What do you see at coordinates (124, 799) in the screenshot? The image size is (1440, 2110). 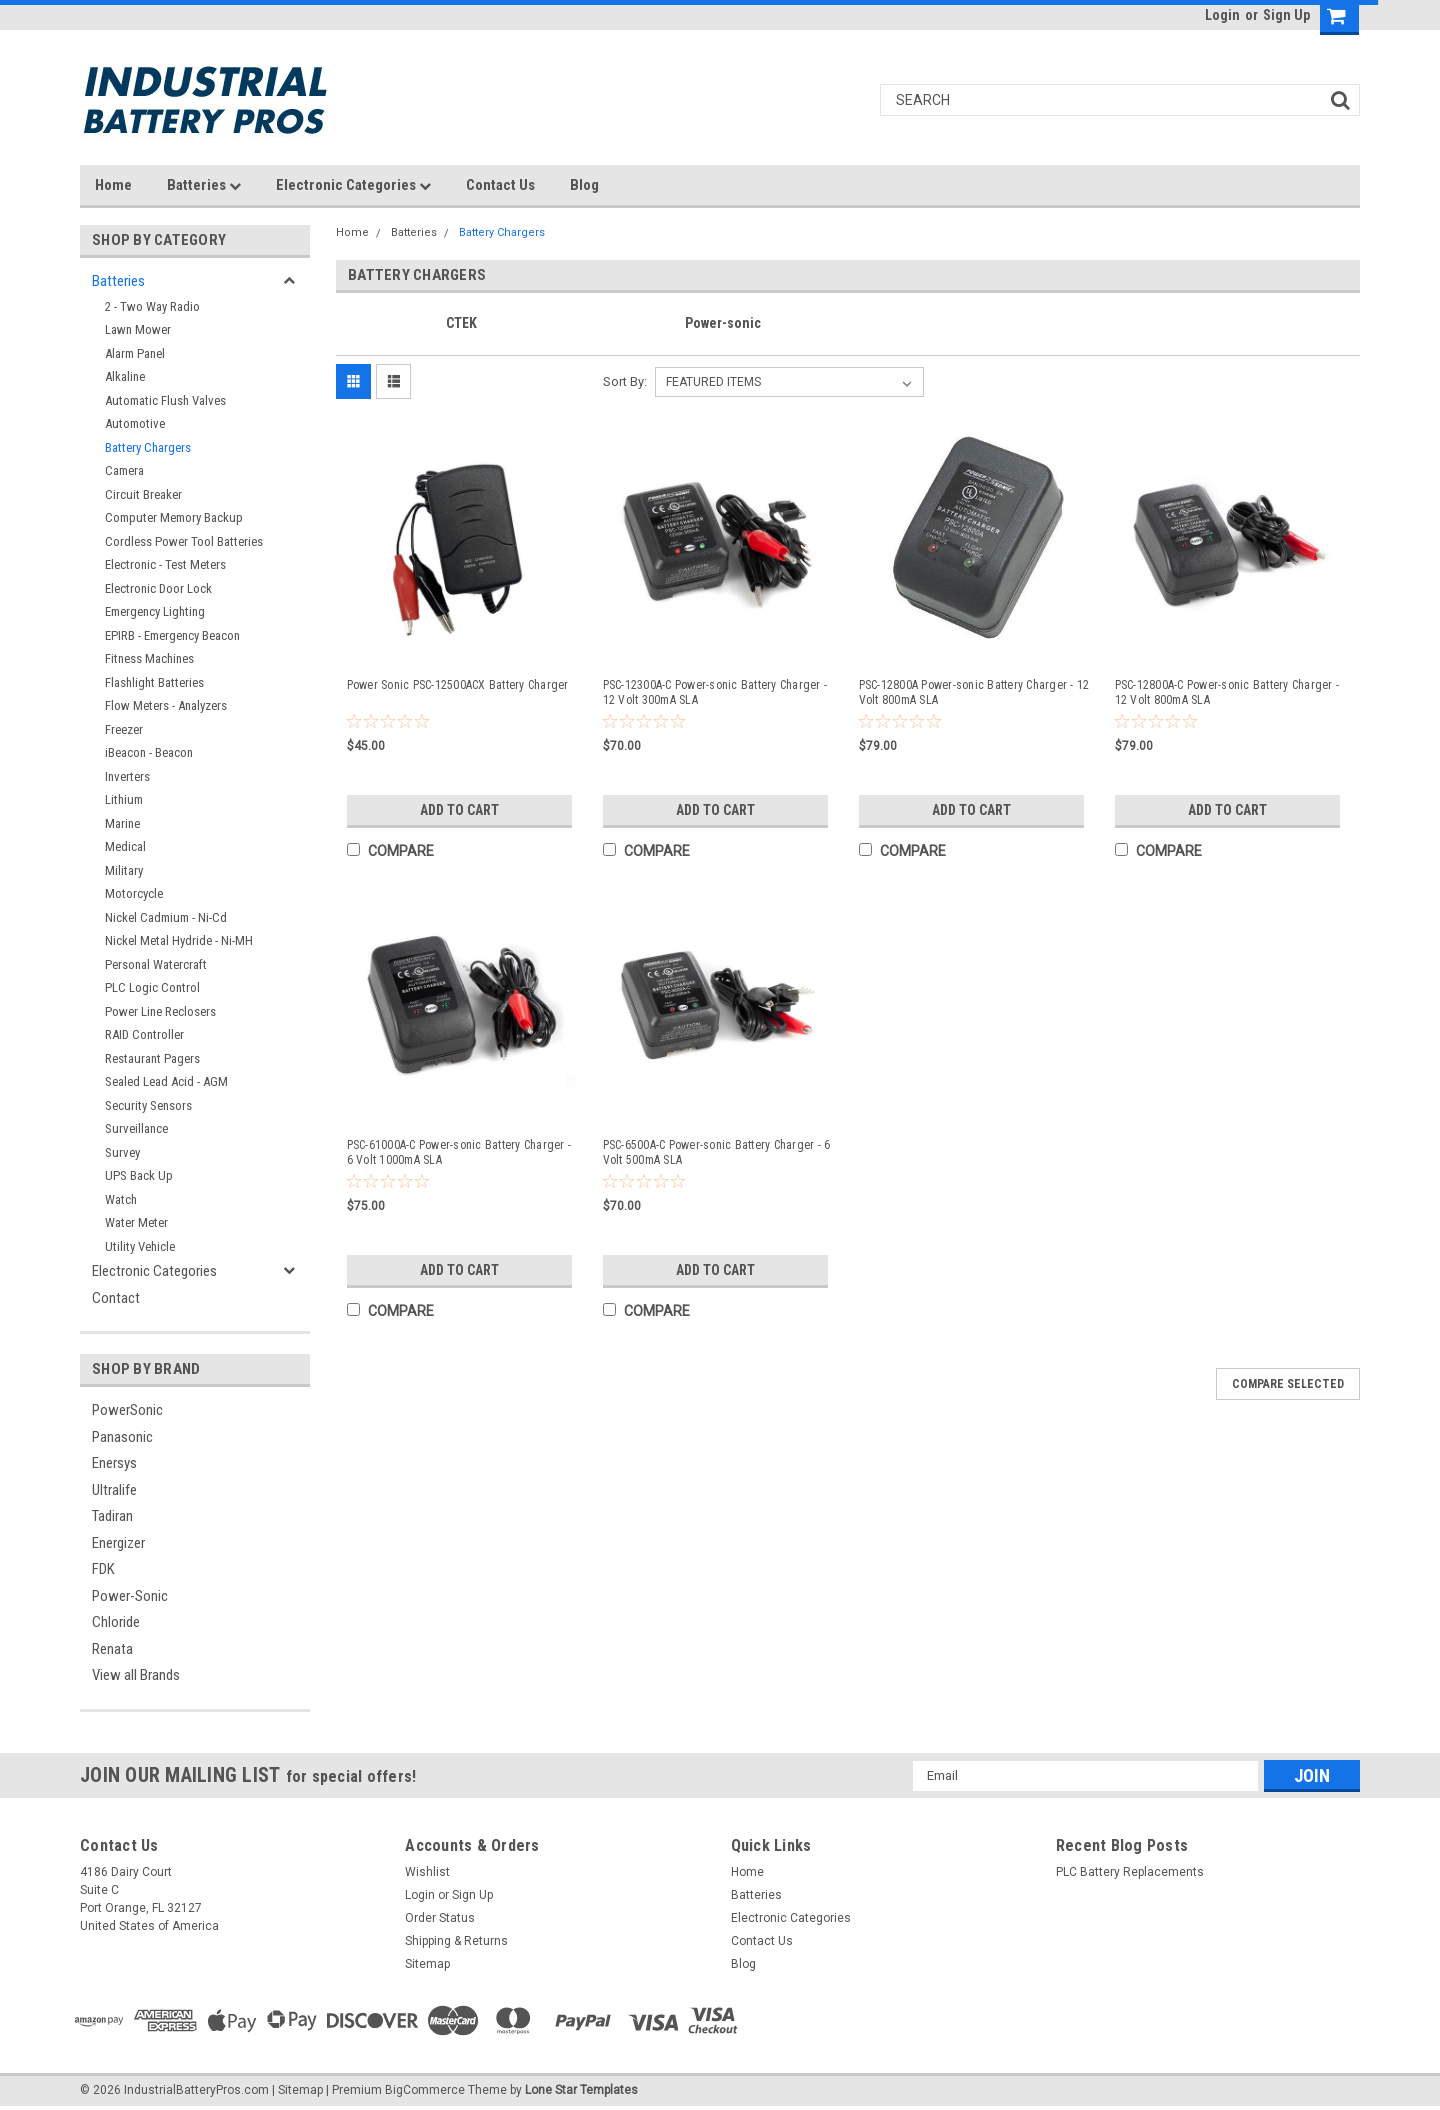 I see `Lithium` at bounding box center [124, 799].